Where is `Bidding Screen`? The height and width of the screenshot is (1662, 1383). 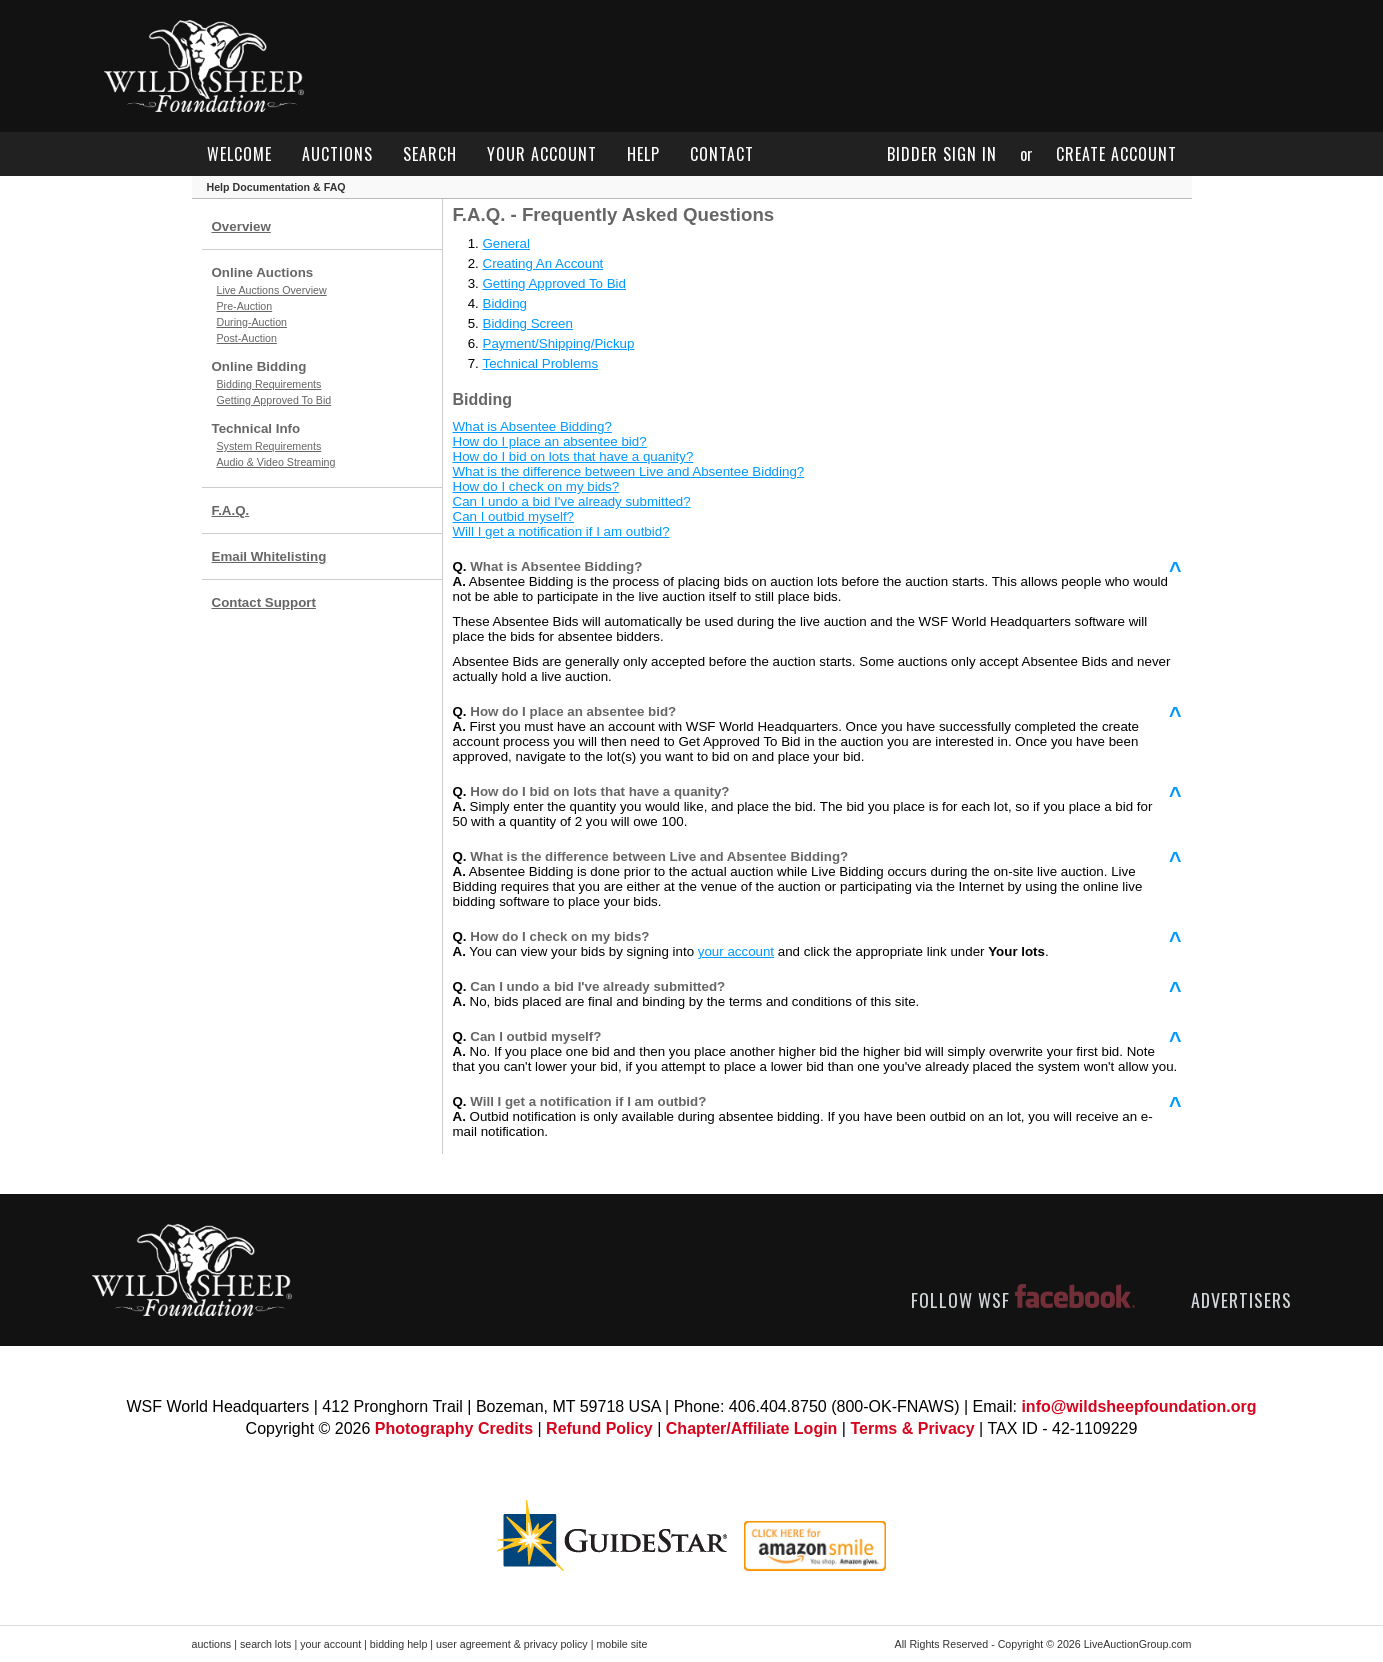
Bidding Screen is located at coordinates (528, 323).